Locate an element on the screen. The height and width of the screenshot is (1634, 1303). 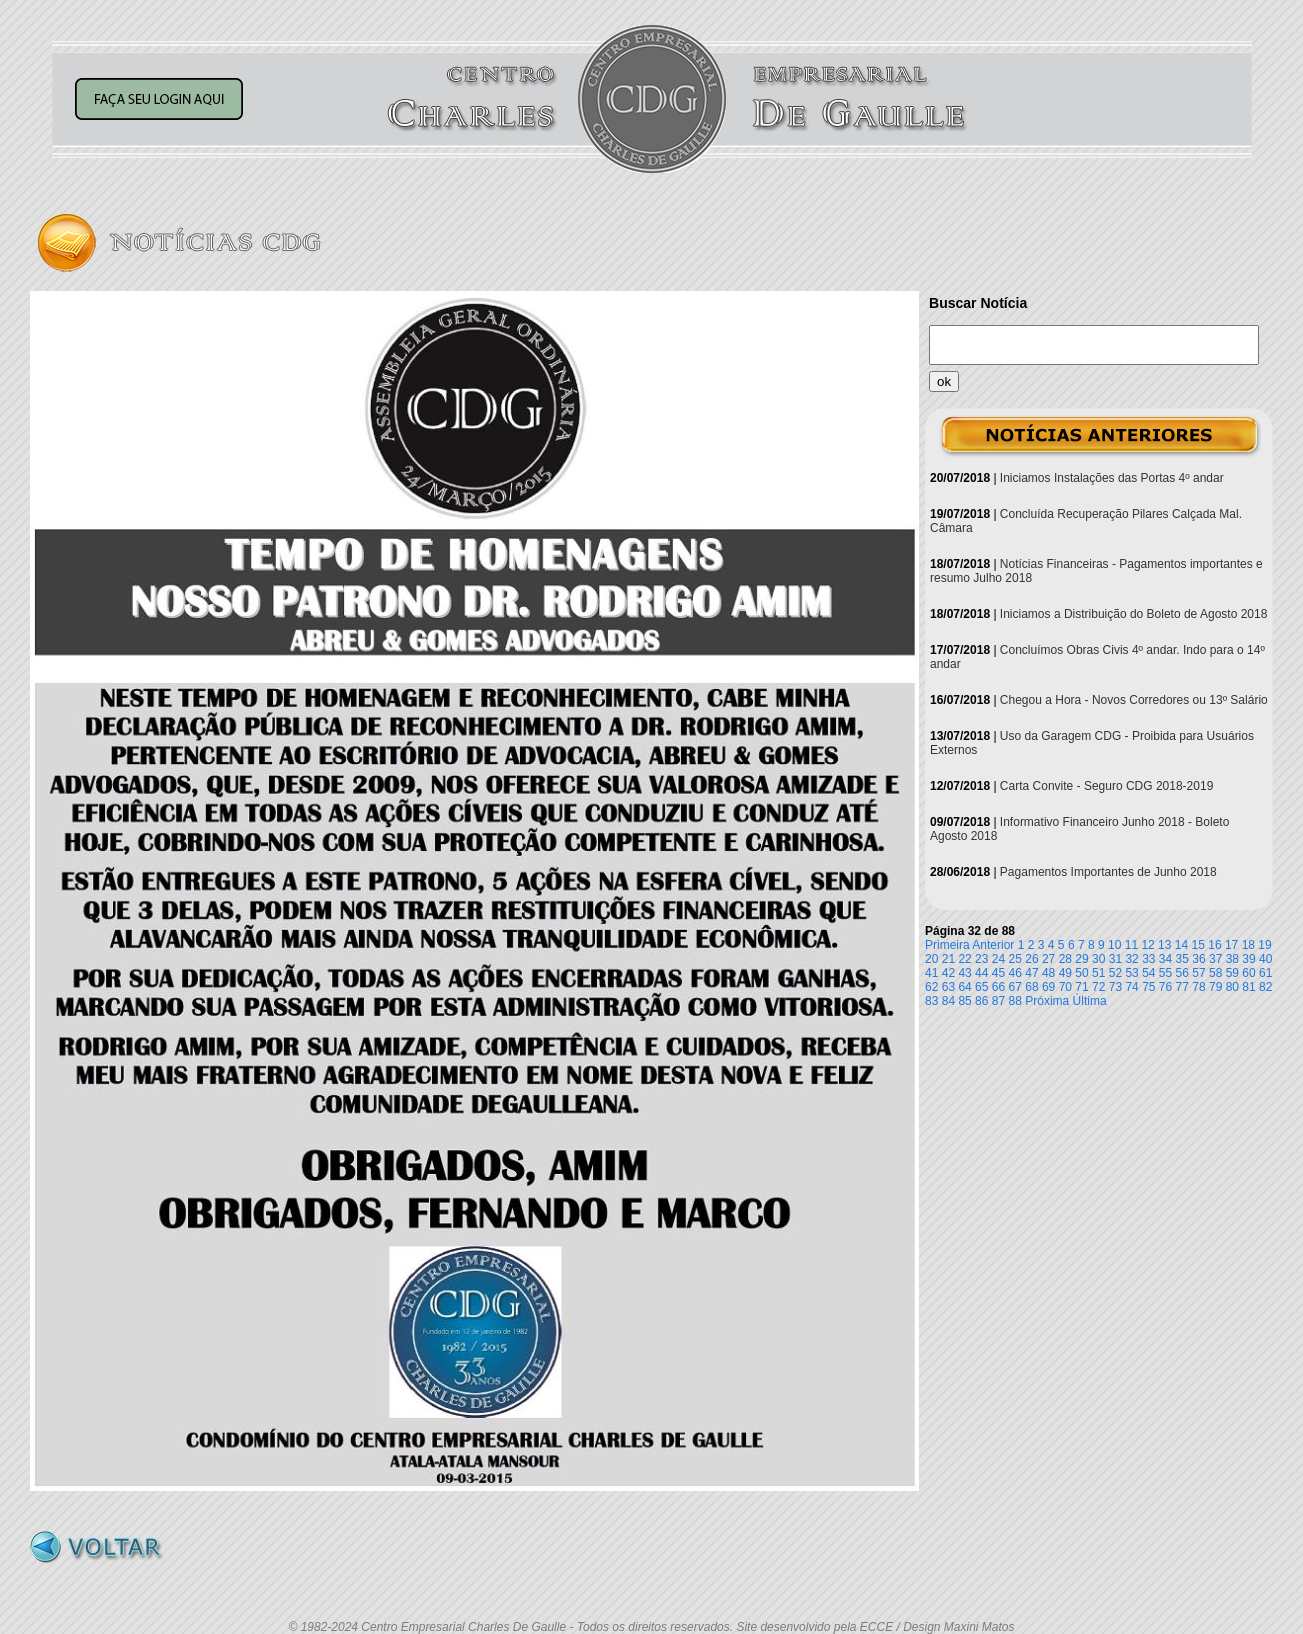
Última is located at coordinates (1090, 1001).